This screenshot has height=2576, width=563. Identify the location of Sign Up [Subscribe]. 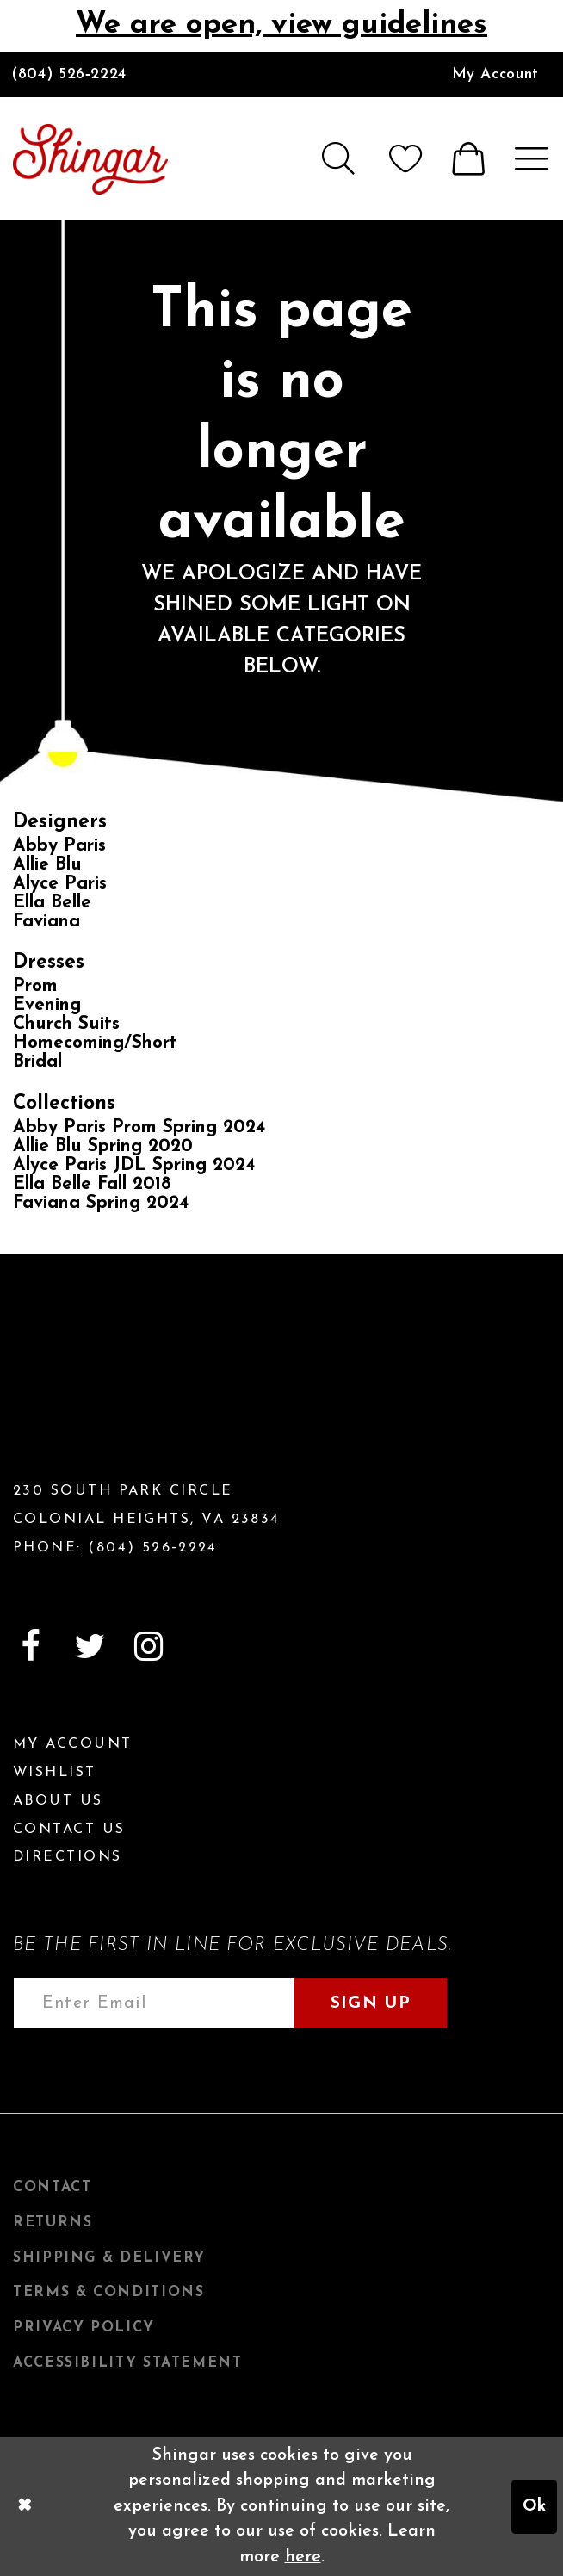
(371, 2003).